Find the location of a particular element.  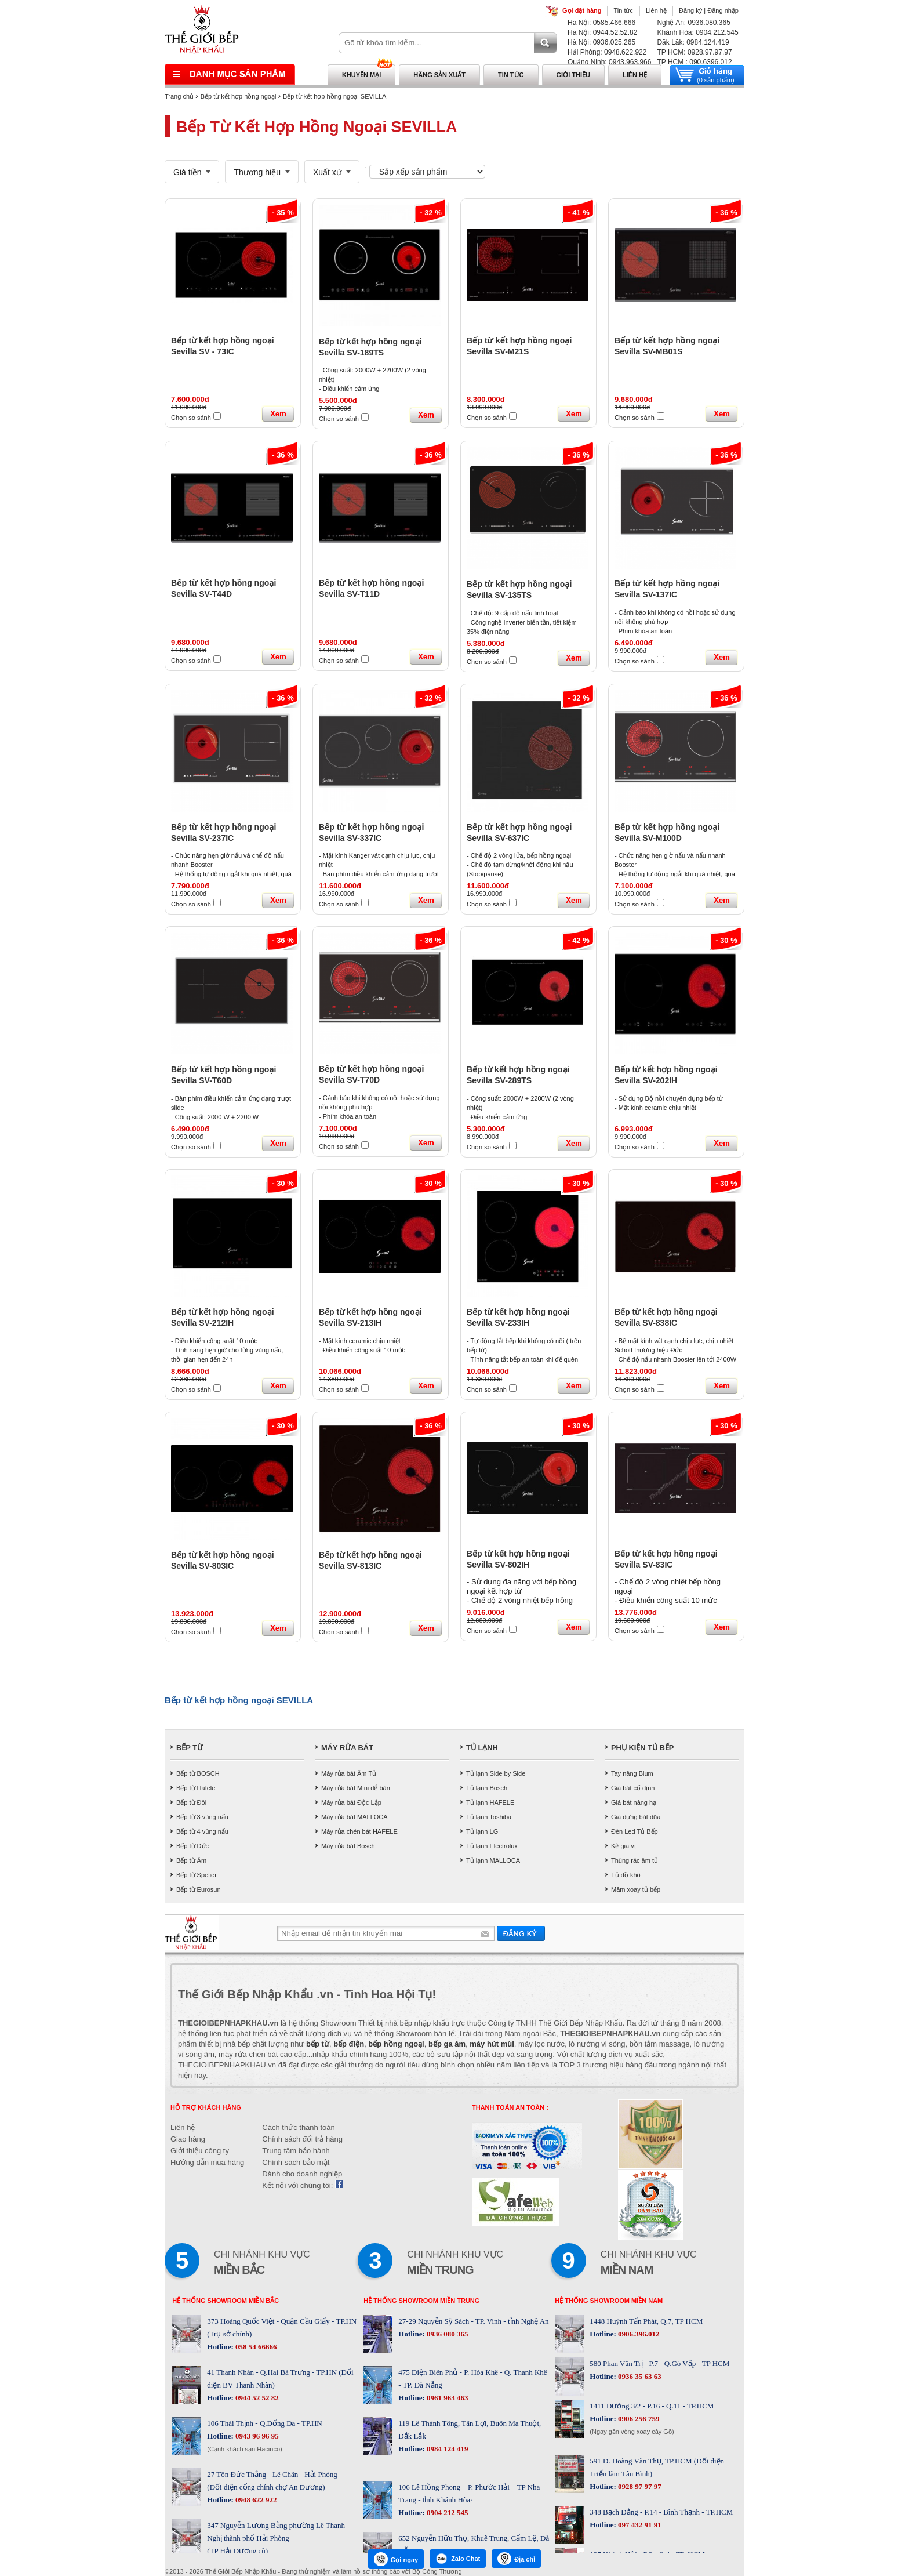

Giao hàng is located at coordinates (187, 2139).